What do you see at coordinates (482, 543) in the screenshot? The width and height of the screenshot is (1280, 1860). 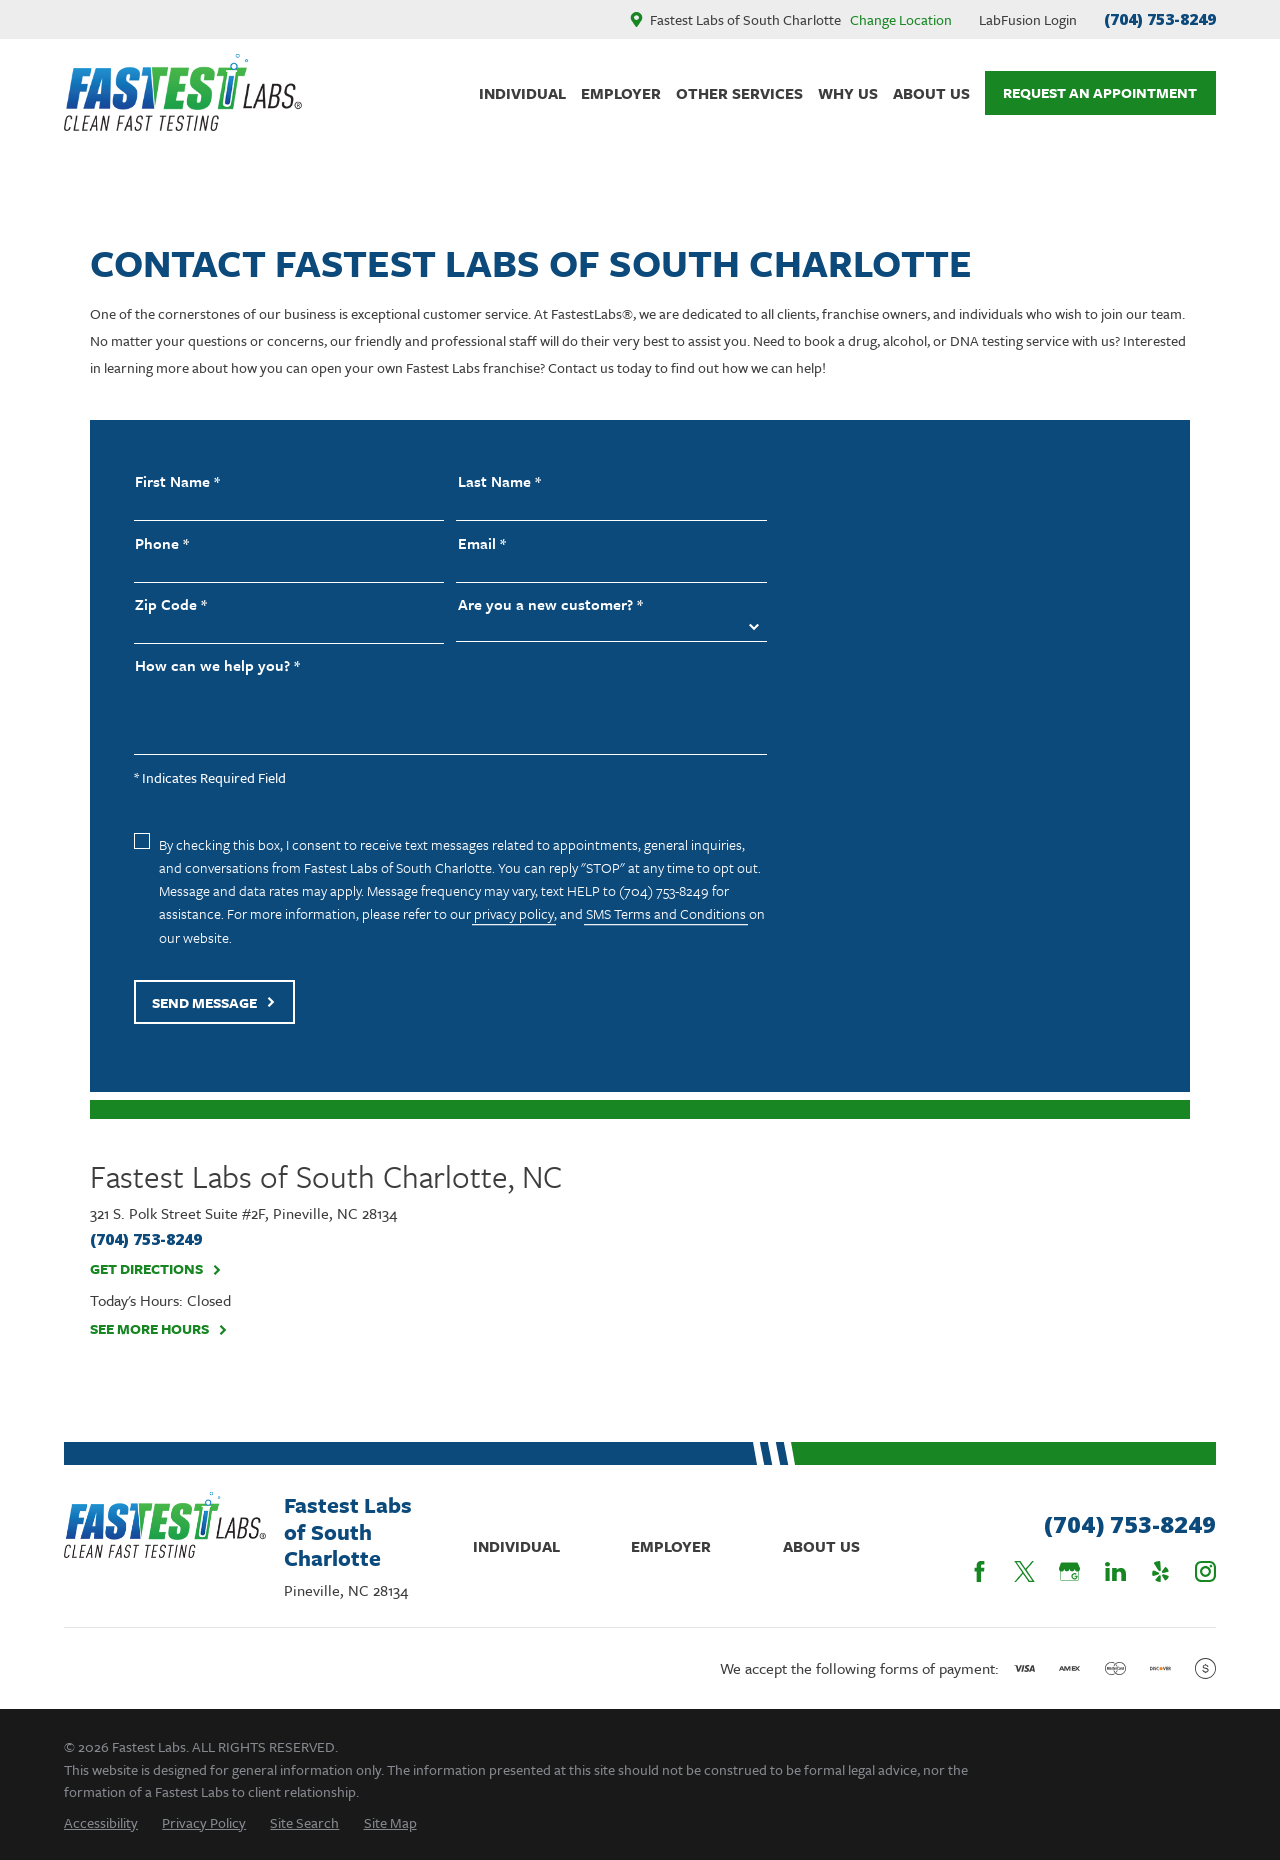 I see `Email *` at bounding box center [482, 543].